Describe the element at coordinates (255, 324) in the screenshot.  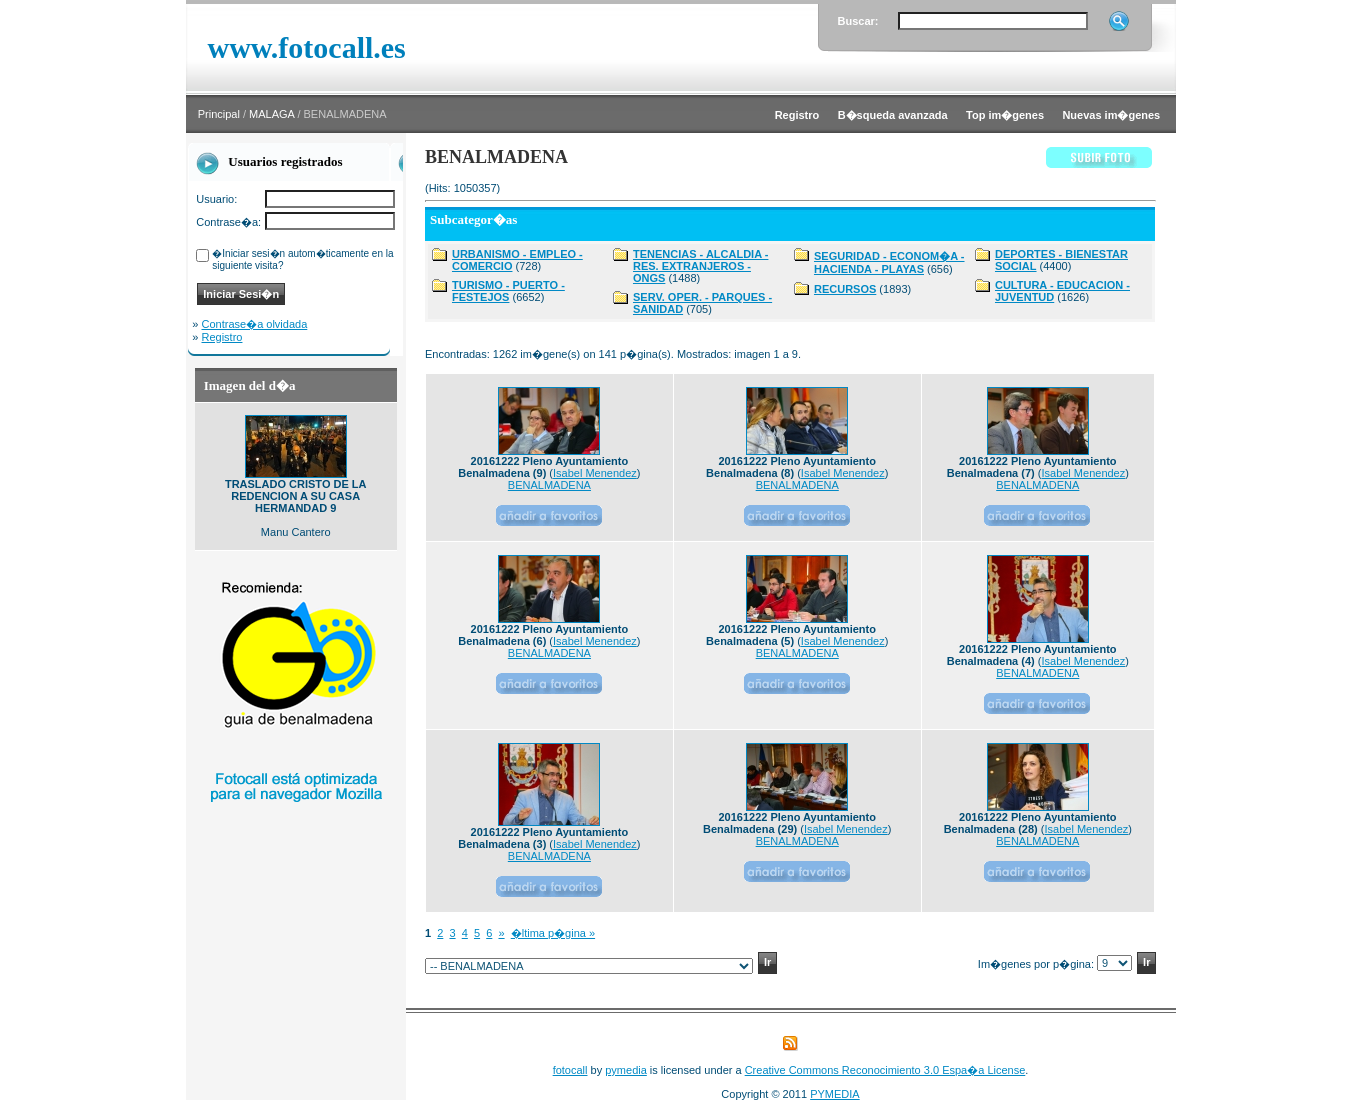
I see `Contrase�a olvidada` at that location.